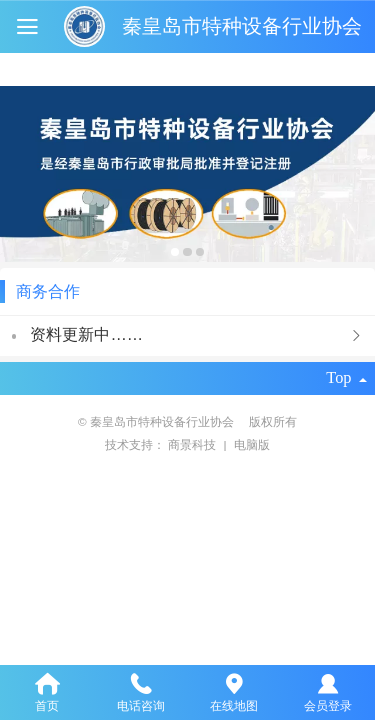 The width and height of the screenshot is (375, 720). What do you see at coordinates (242, 26) in the screenshot?
I see `秦皇岛市特种设备行业协会` at bounding box center [242, 26].